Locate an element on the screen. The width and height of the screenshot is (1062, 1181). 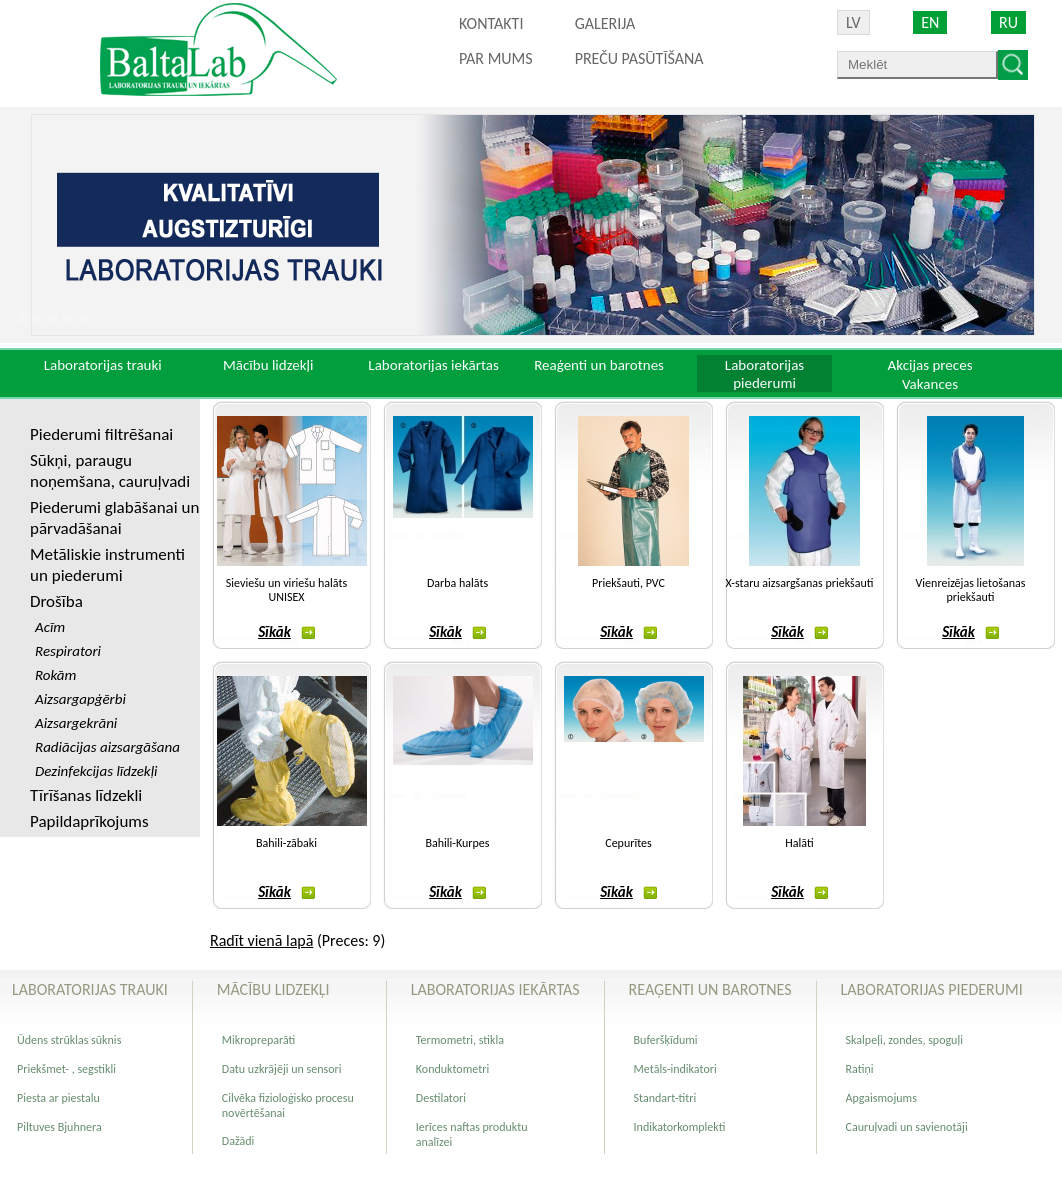
Apgaismojums is located at coordinates (881, 1098).